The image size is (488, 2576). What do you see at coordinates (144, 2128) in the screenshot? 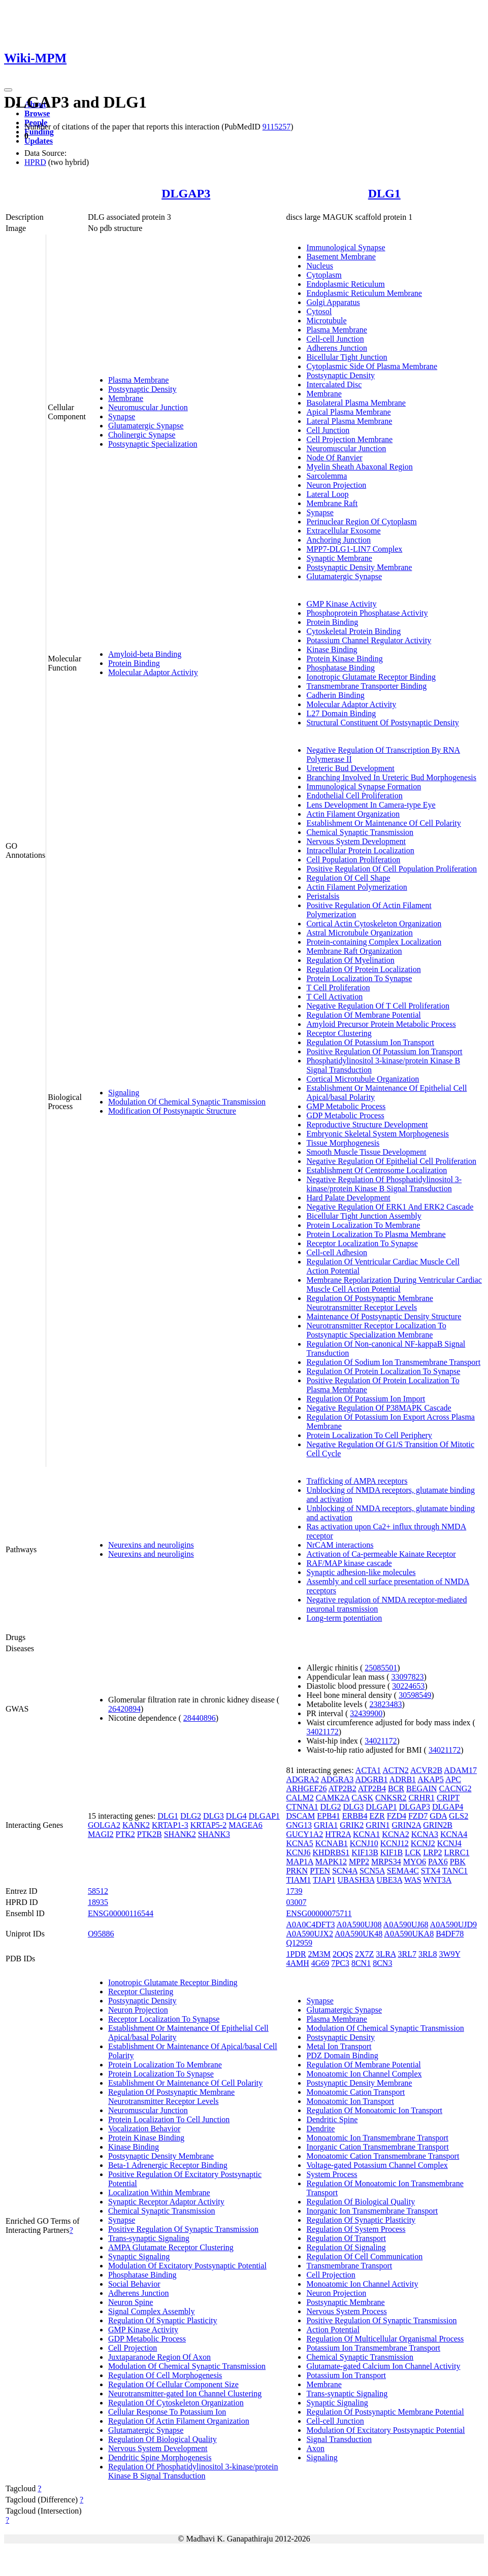
I see `Vocalization Behavior` at bounding box center [144, 2128].